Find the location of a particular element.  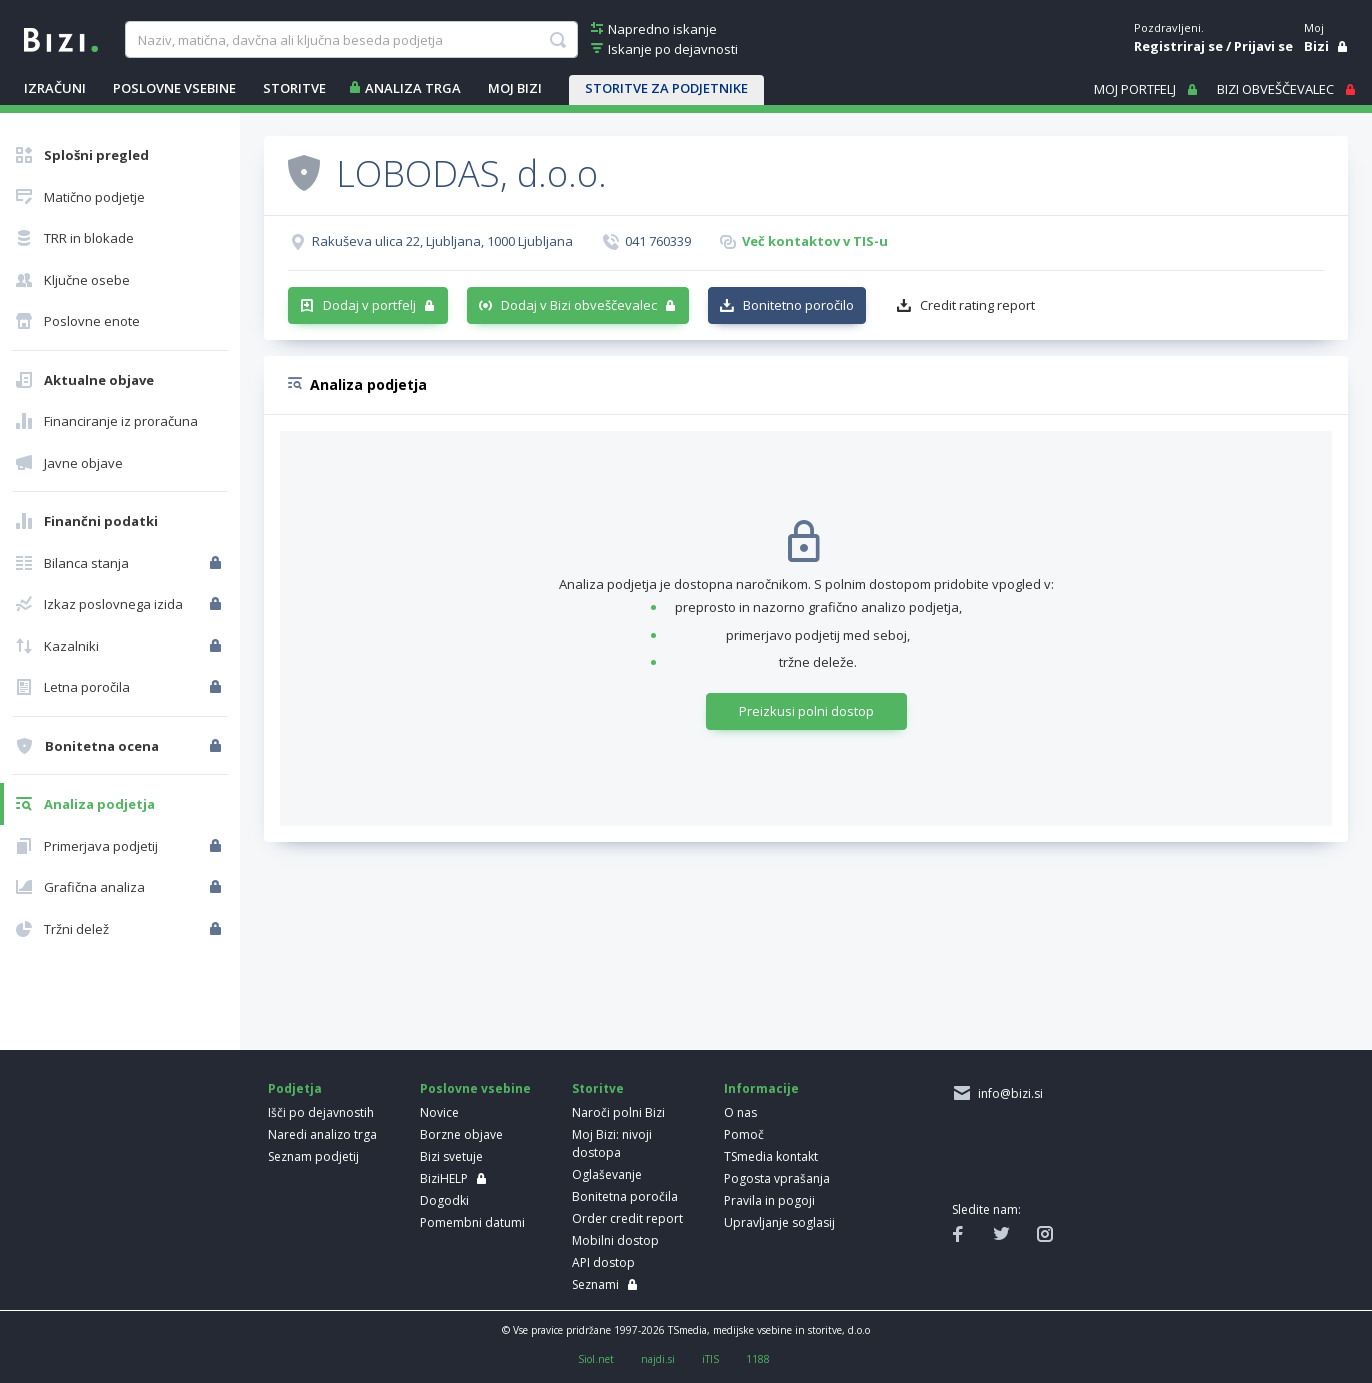

Več kontaktov v TIS-u is located at coordinates (815, 241).